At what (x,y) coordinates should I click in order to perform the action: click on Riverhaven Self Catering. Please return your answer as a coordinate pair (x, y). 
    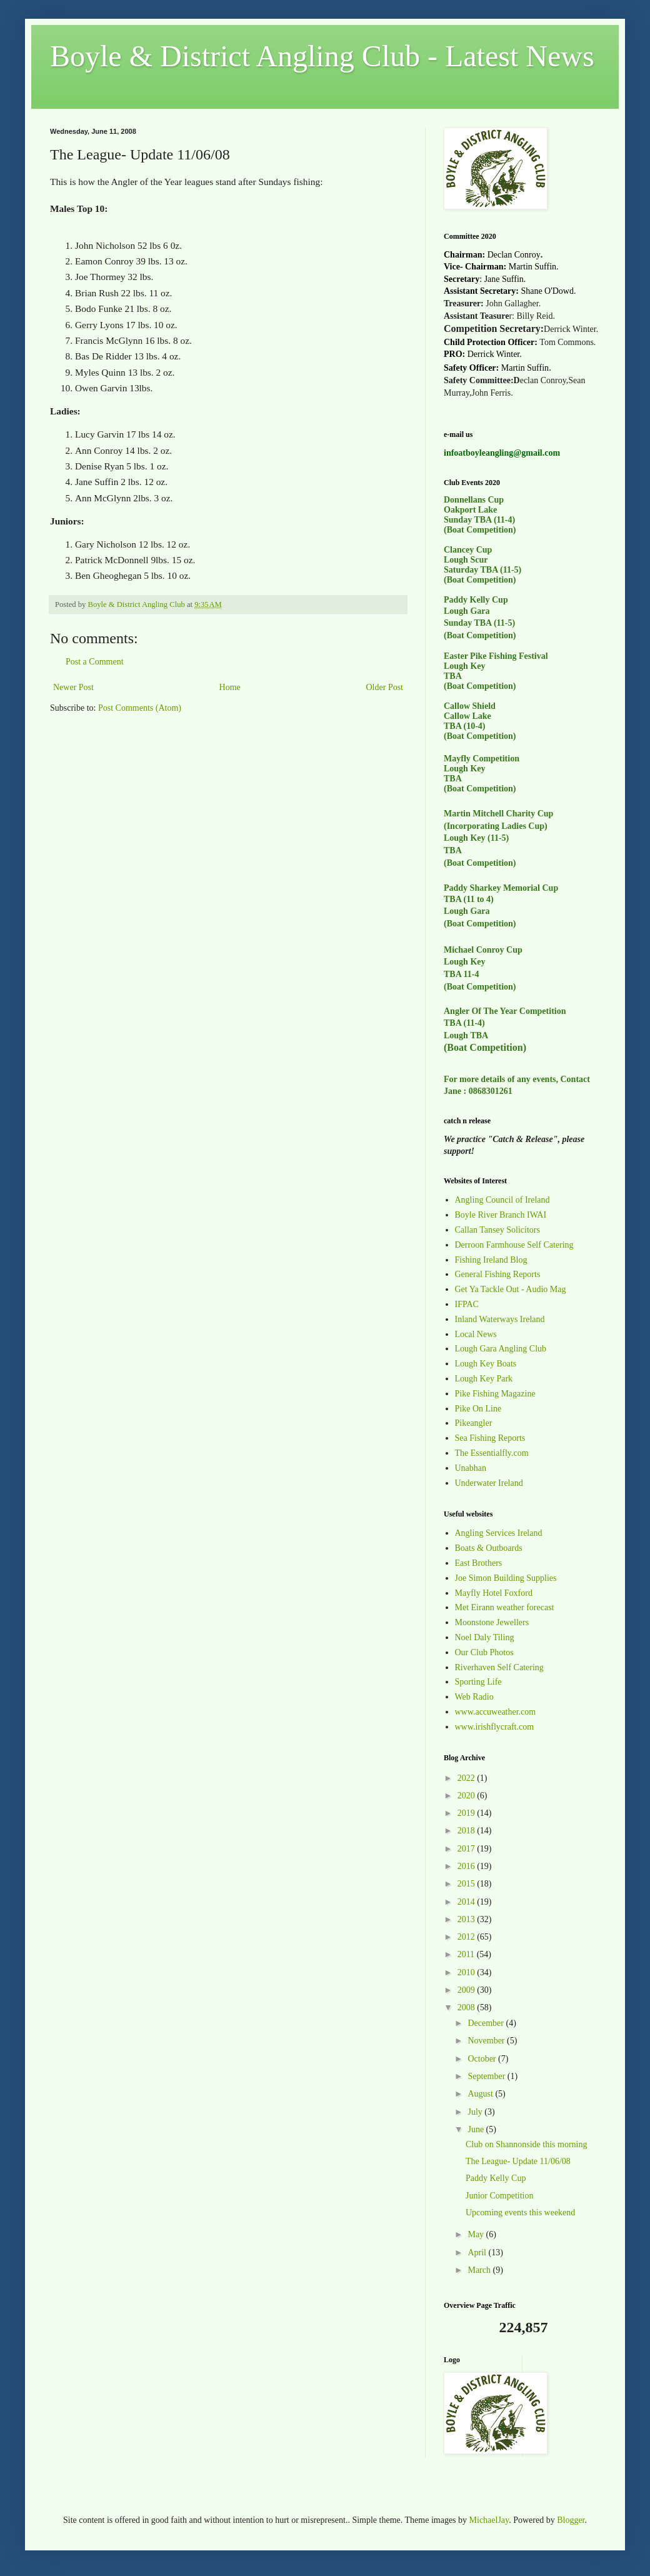
    Looking at the image, I should click on (499, 1667).